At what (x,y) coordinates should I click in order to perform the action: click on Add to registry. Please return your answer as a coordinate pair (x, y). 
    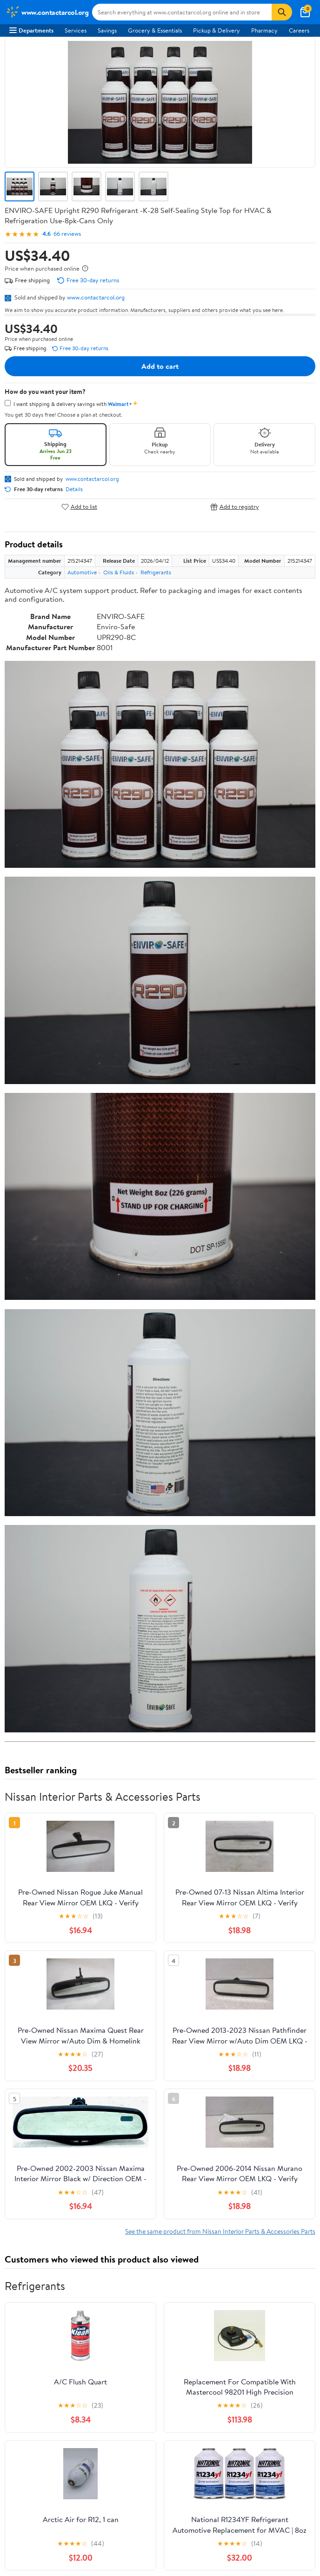
    Looking at the image, I should click on (234, 507).